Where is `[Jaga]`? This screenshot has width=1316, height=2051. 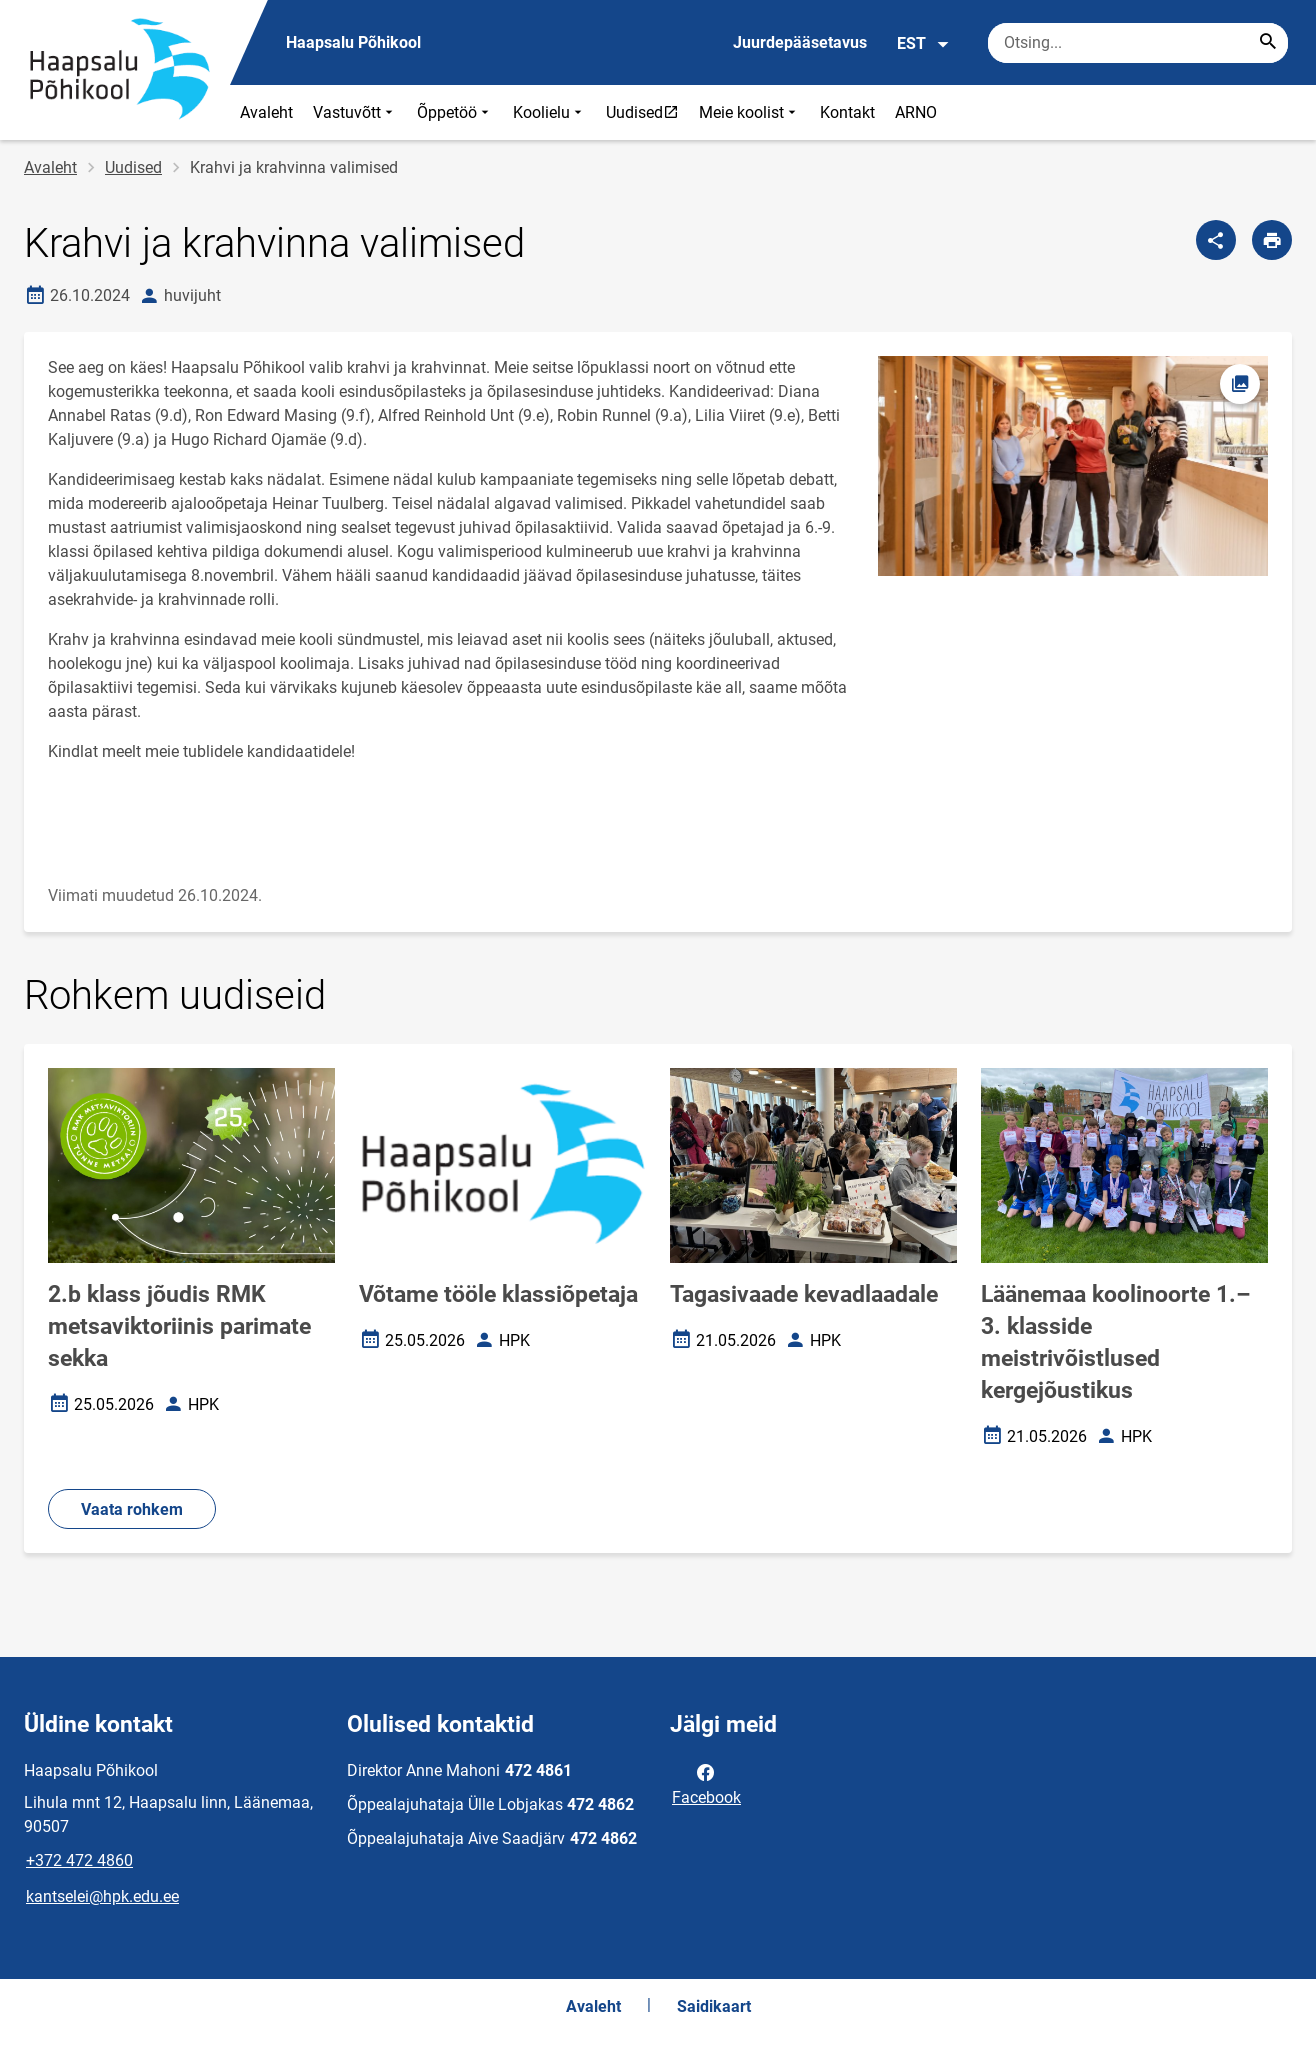 [Jaga] is located at coordinates (1216, 240).